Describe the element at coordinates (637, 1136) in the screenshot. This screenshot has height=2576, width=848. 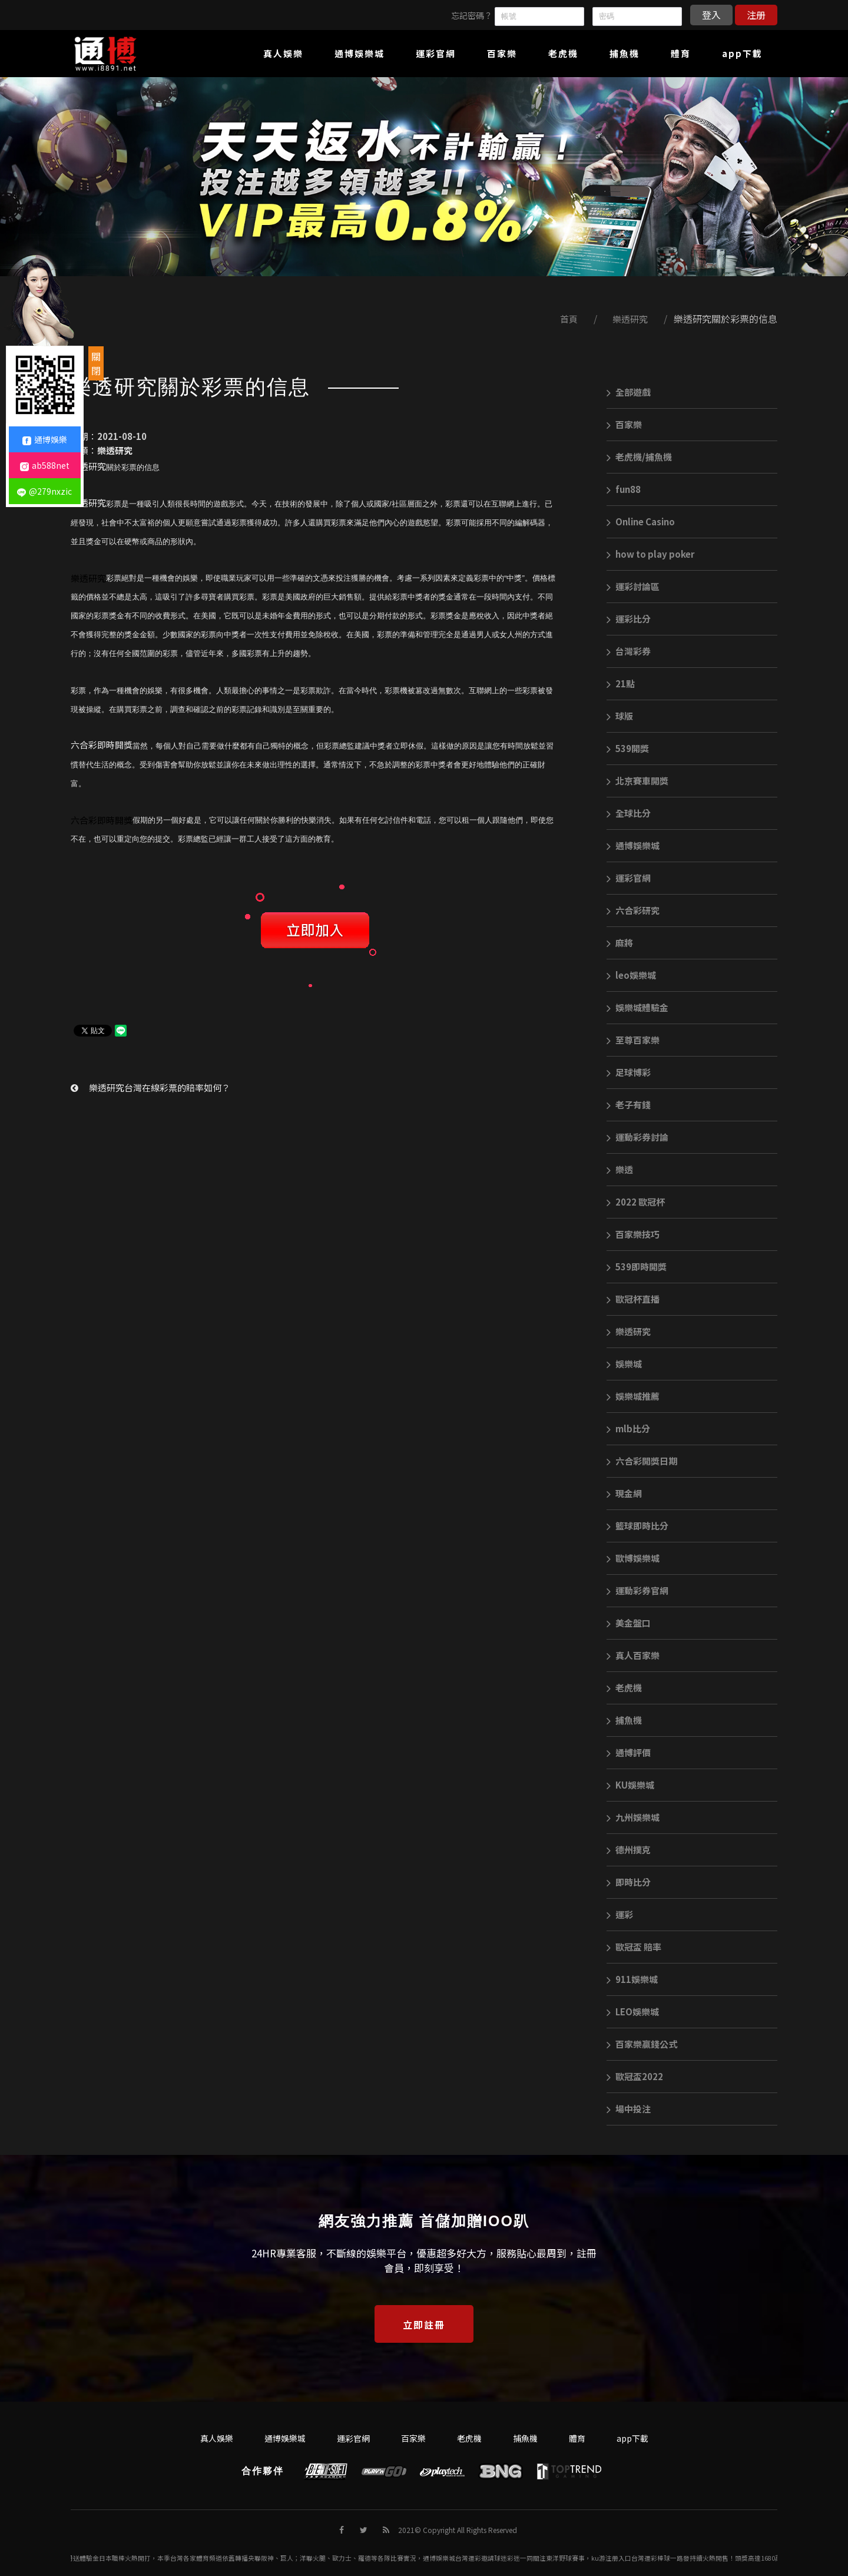
I see `運動彩券討論` at that location.